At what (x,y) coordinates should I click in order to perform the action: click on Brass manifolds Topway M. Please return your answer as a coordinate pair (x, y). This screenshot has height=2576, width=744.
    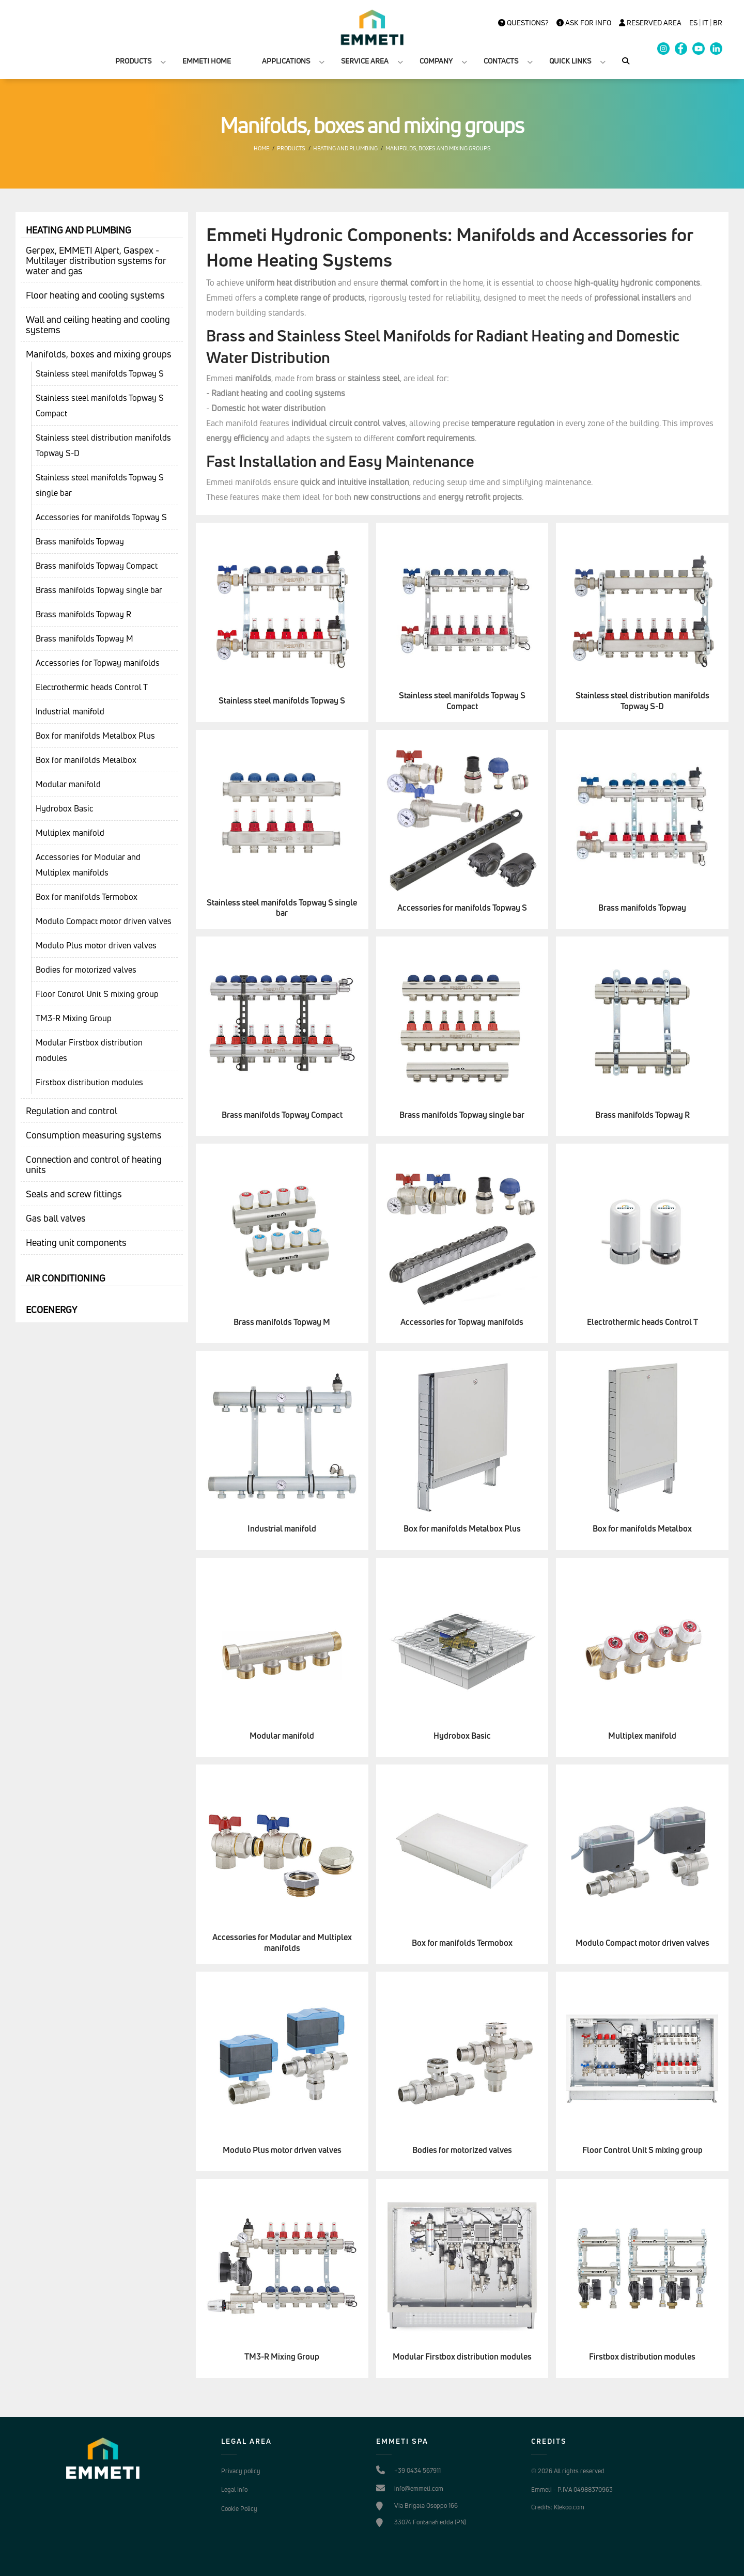
    Looking at the image, I should click on (84, 638).